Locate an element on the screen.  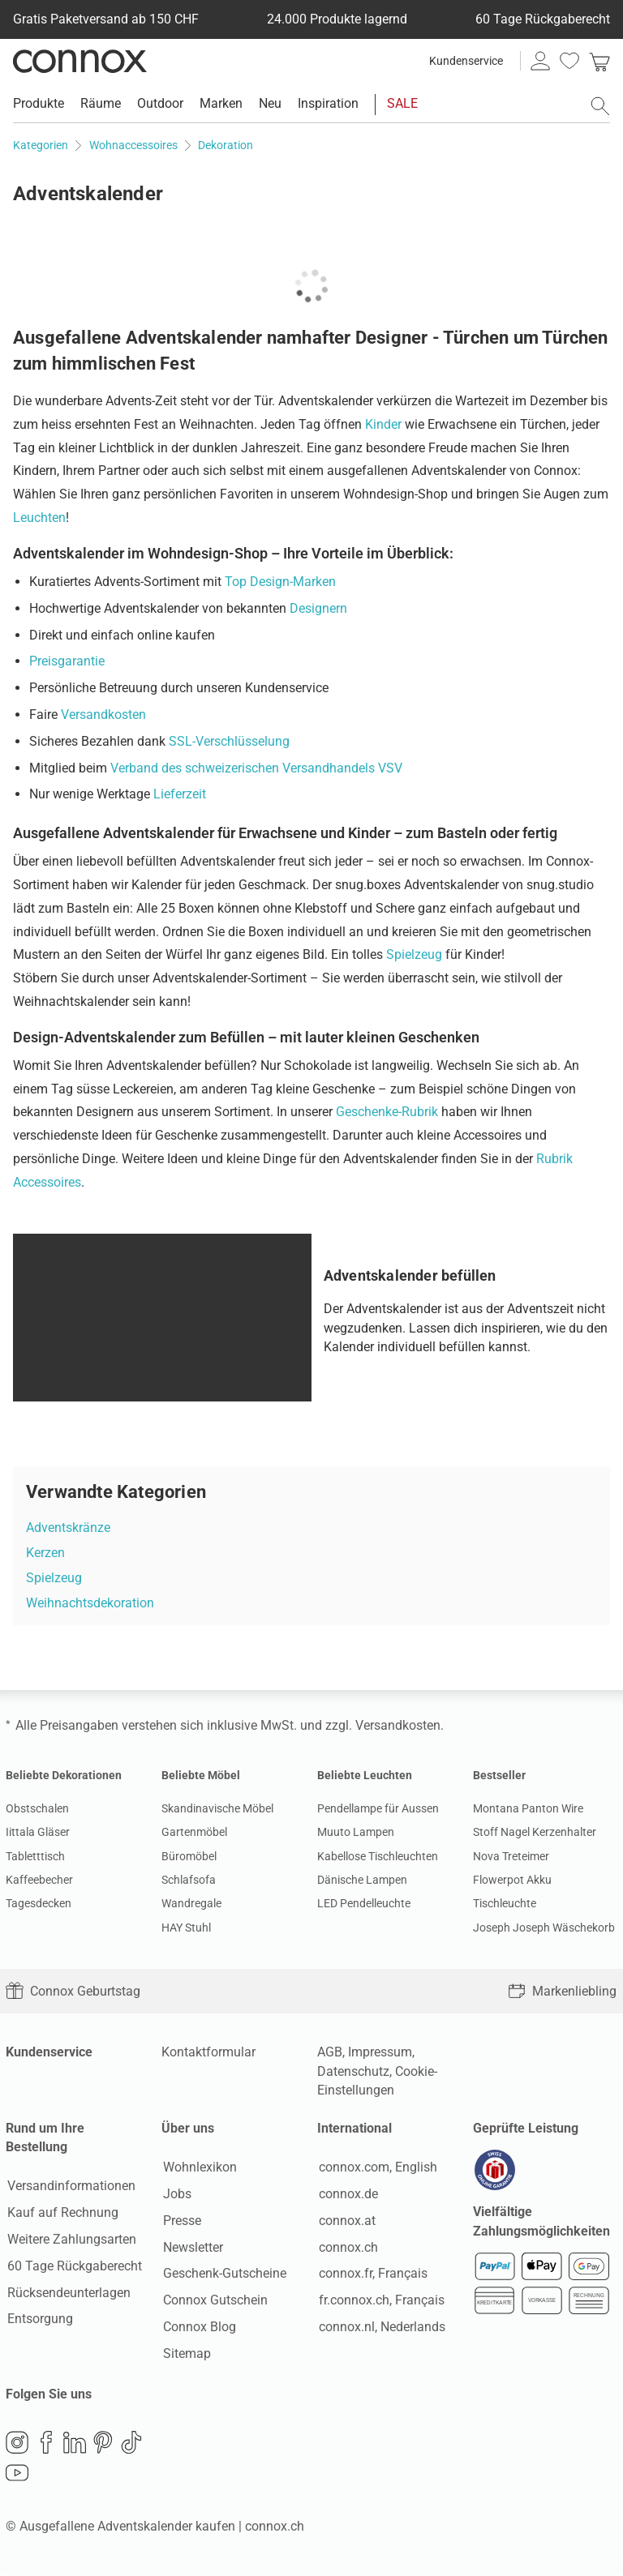
Kundenservice is located at coordinates (466, 60).